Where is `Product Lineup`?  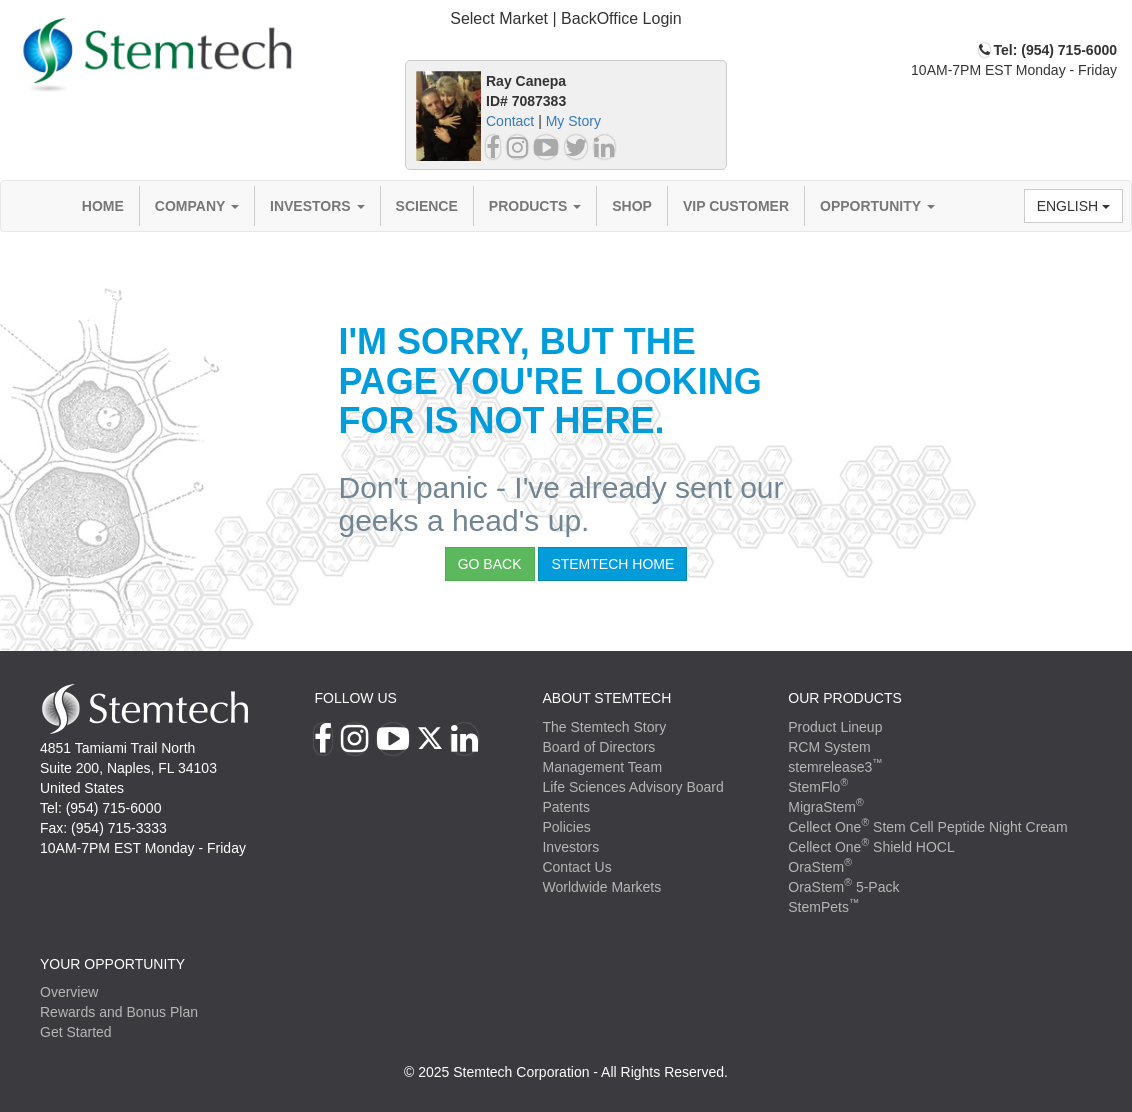
Product Lineup is located at coordinates (835, 727).